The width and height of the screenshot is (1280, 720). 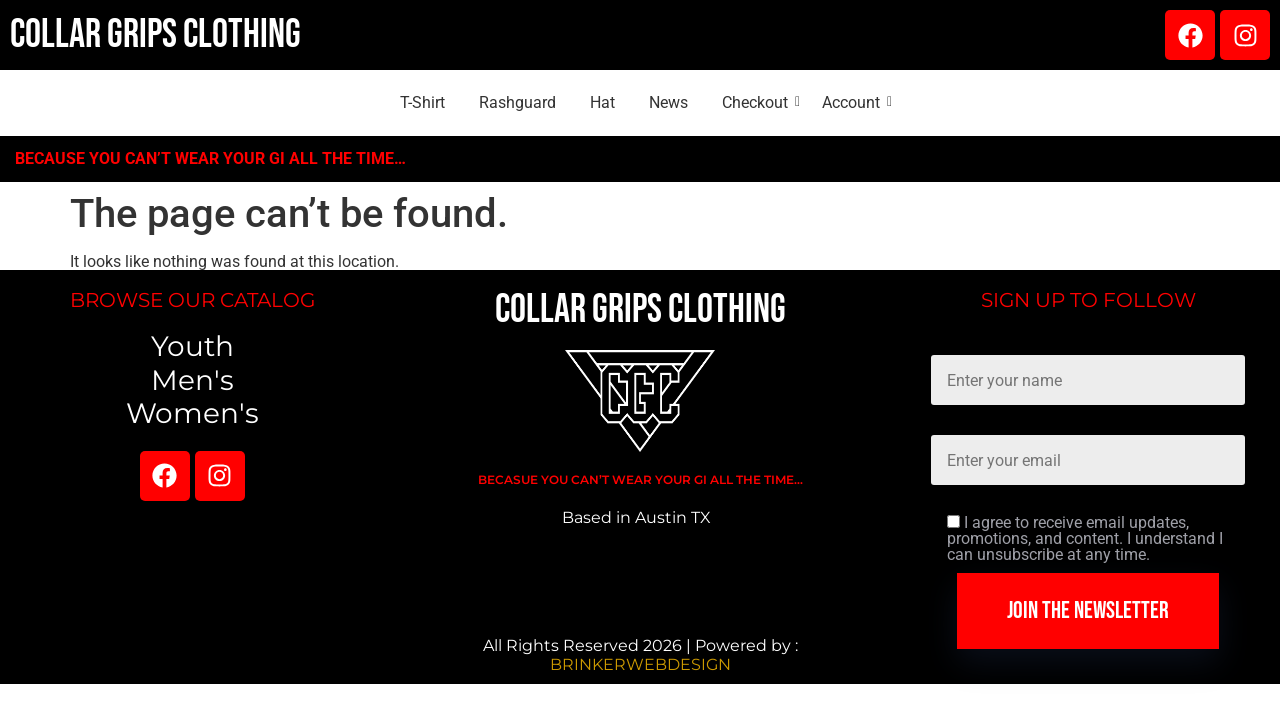 I want to click on Rashguard, so click(x=517, y=102).